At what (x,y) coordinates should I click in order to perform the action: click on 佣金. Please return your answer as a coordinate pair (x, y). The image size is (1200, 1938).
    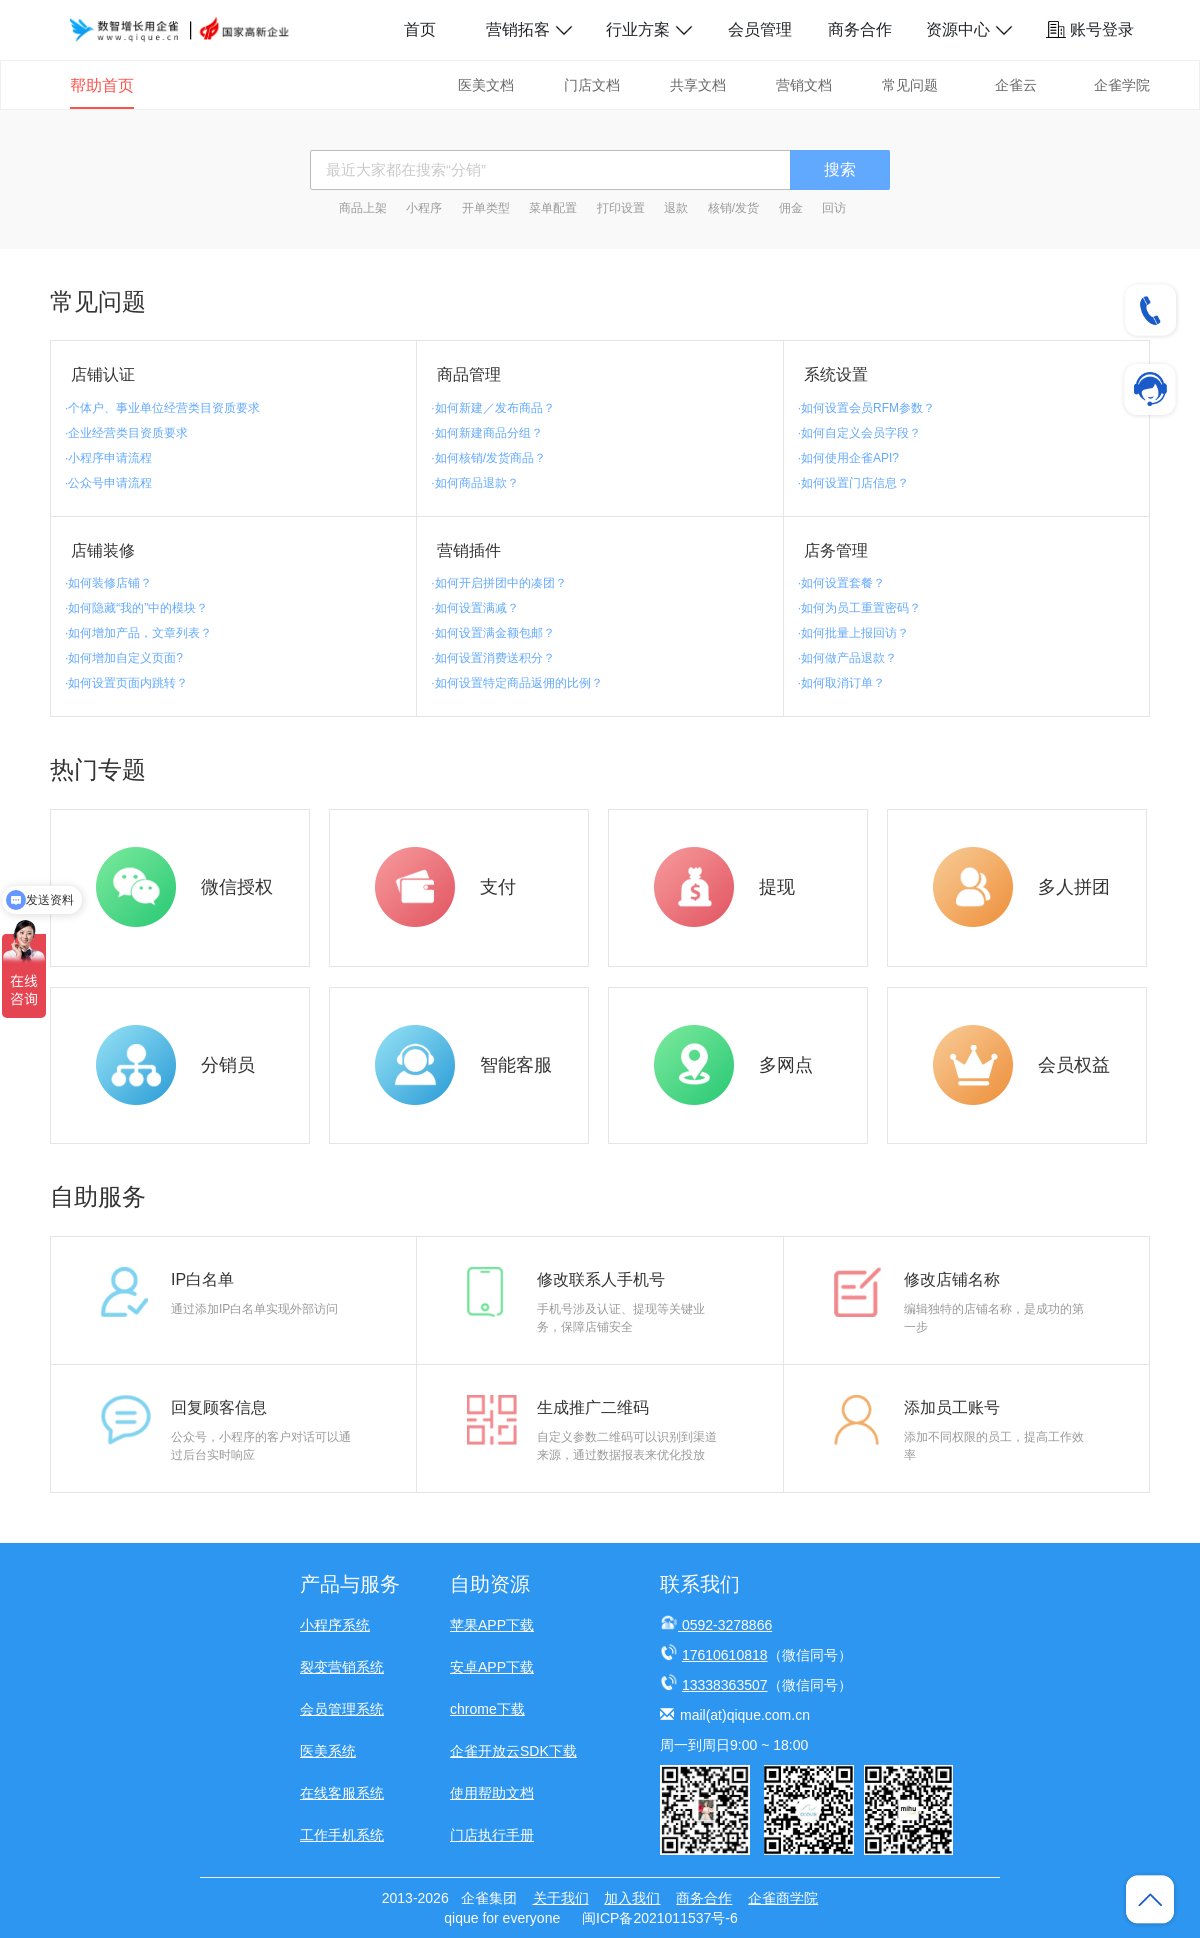
    Looking at the image, I should click on (791, 208).